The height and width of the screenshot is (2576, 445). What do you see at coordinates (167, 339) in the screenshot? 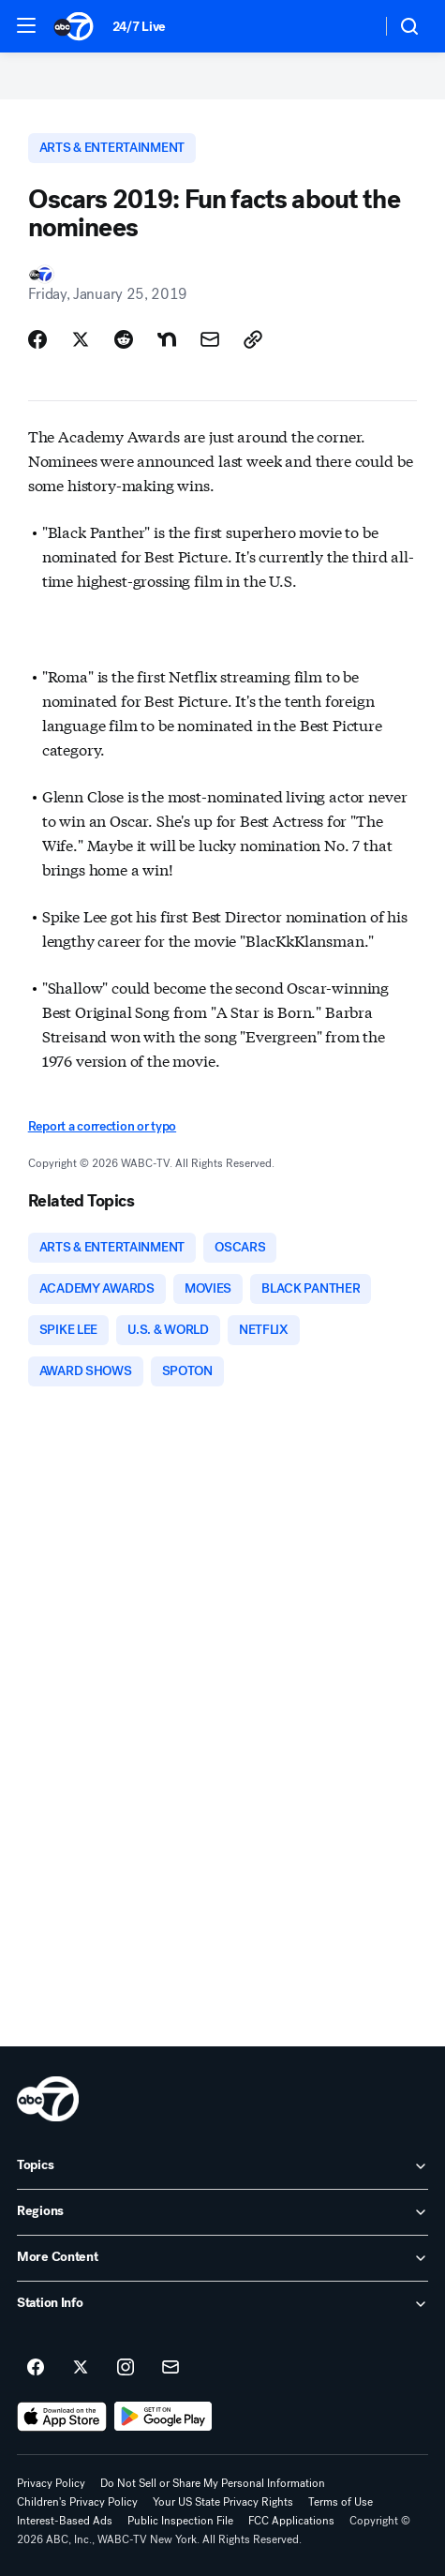
I see `[Share Story on Nextdoor]` at bounding box center [167, 339].